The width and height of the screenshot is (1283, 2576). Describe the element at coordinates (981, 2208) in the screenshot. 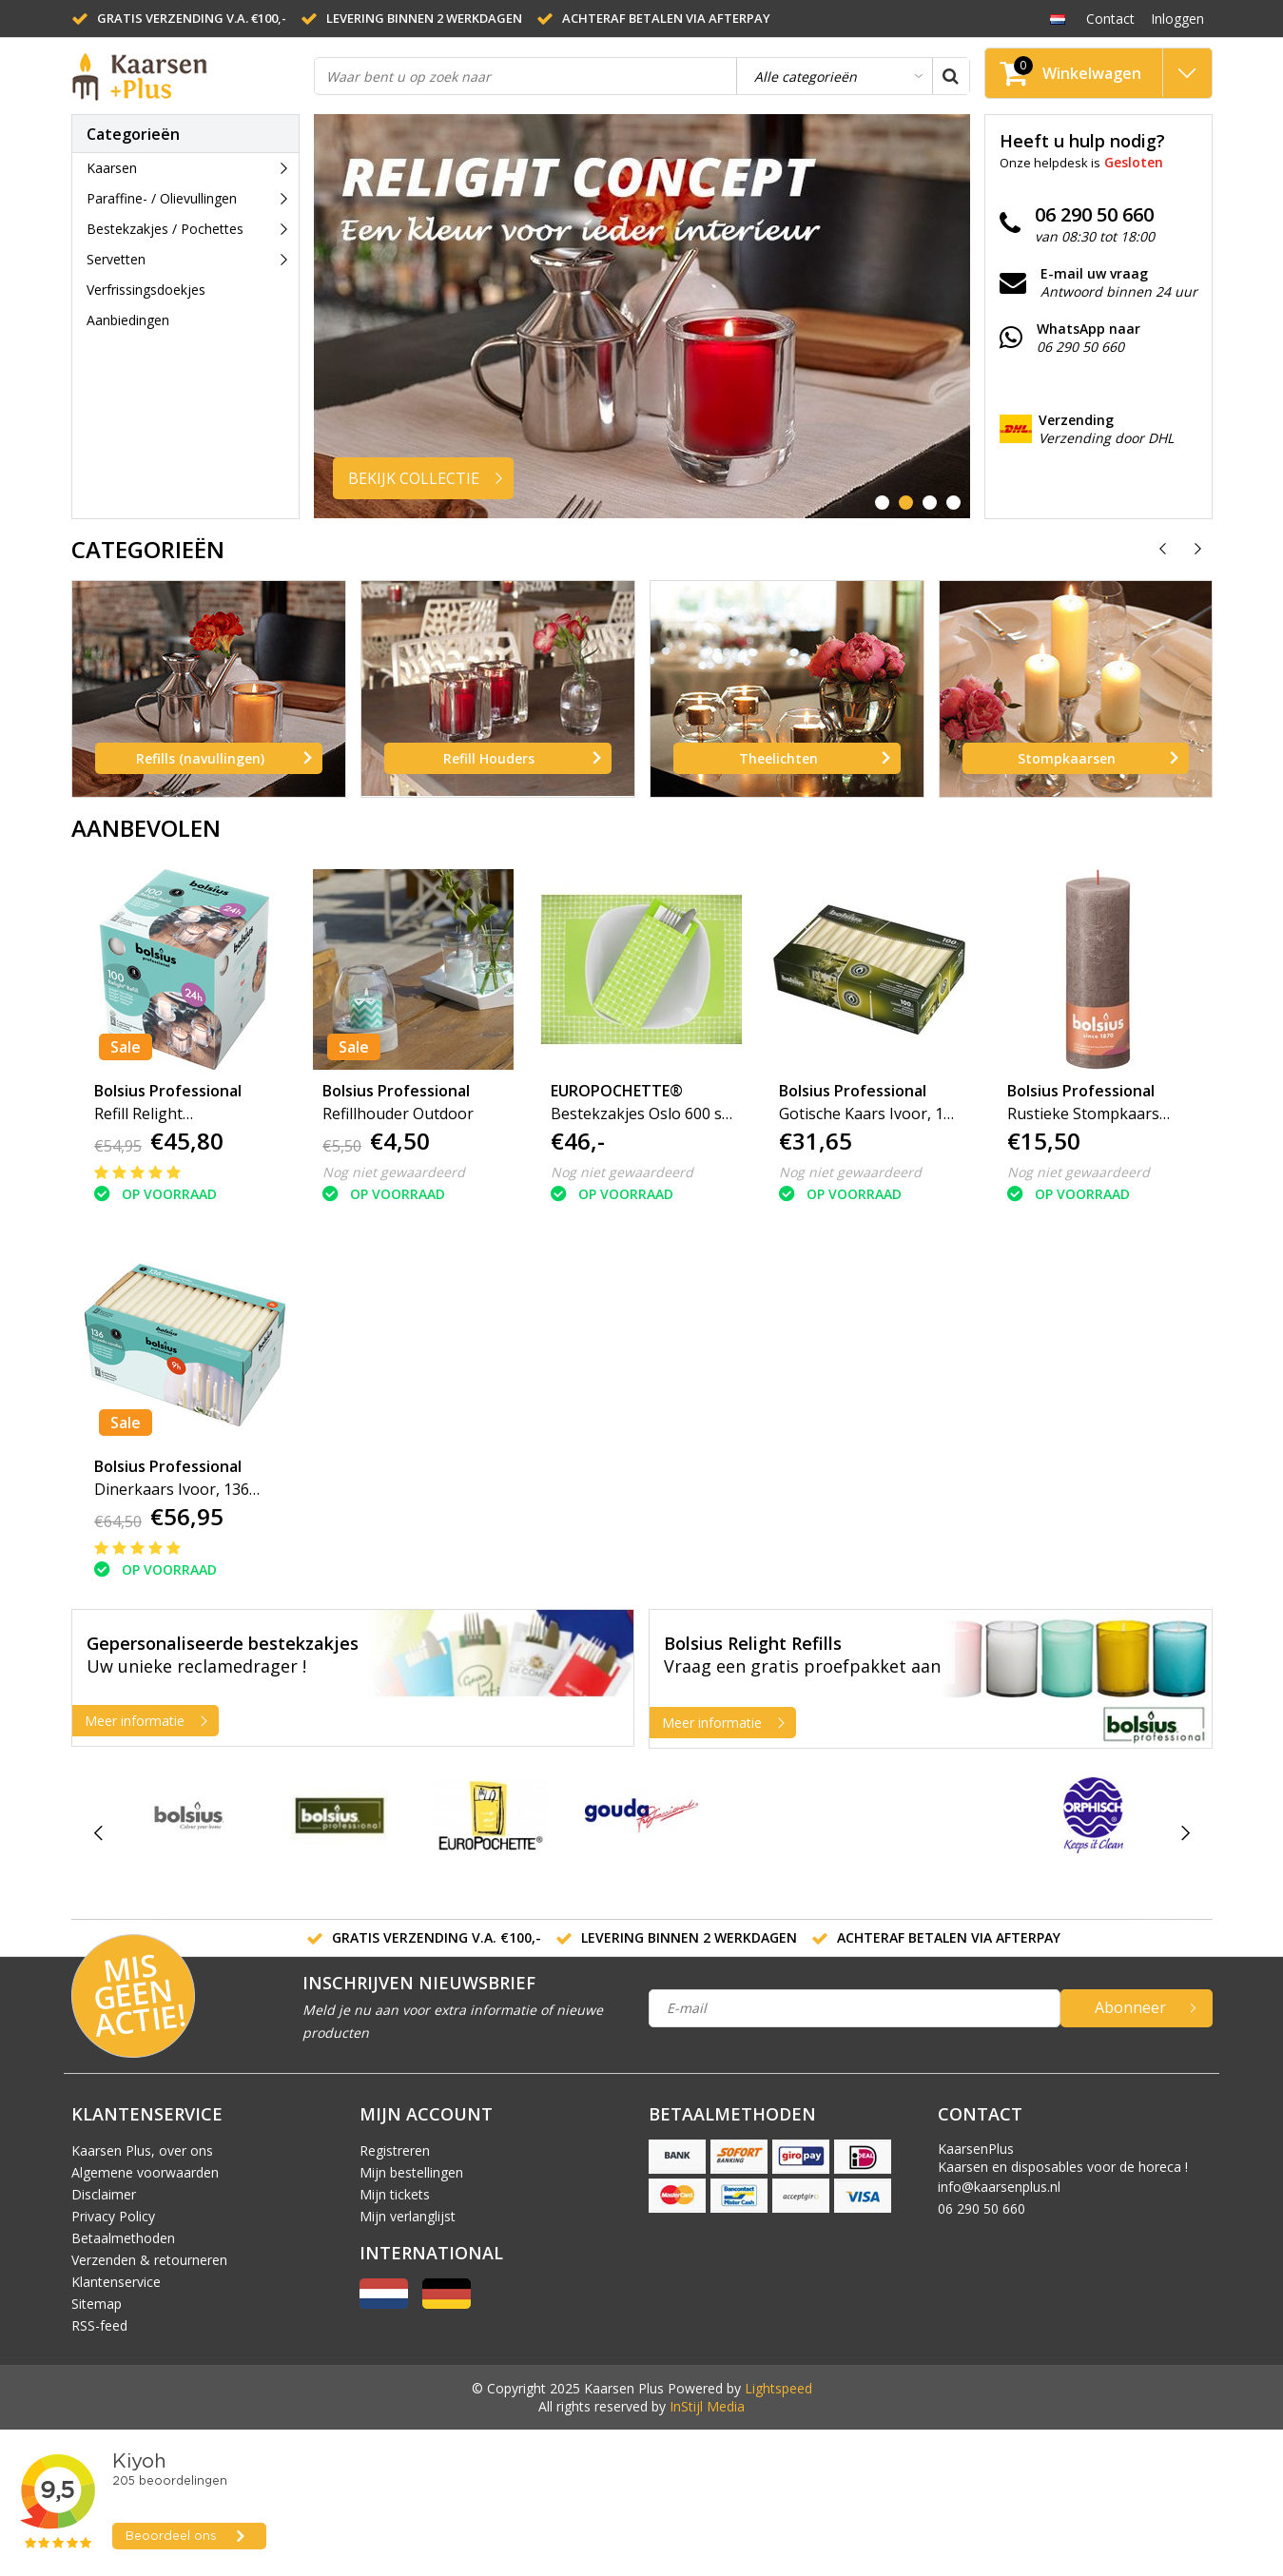

I see `06 290 50 660` at that location.